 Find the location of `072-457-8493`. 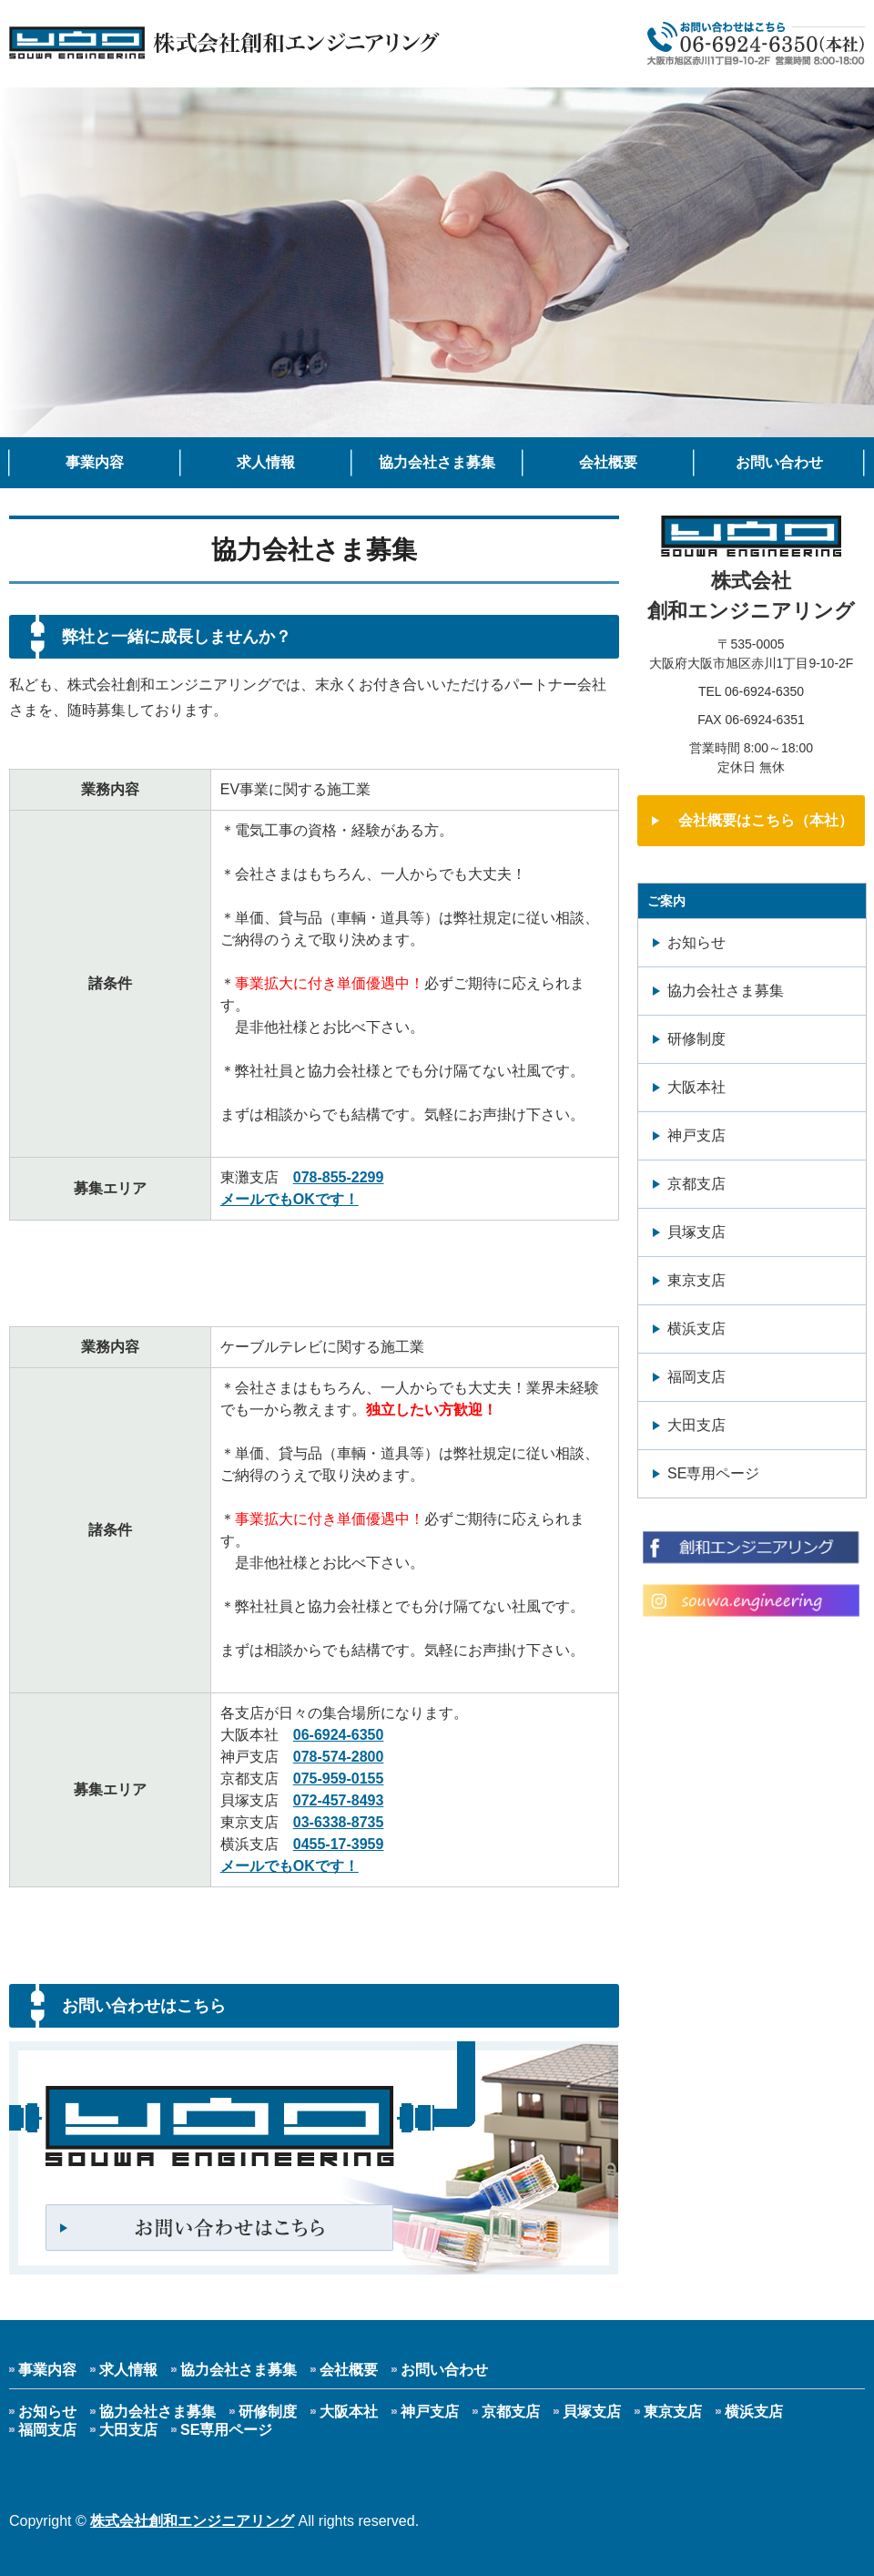

072-457-8493 is located at coordinates (338, 1800).